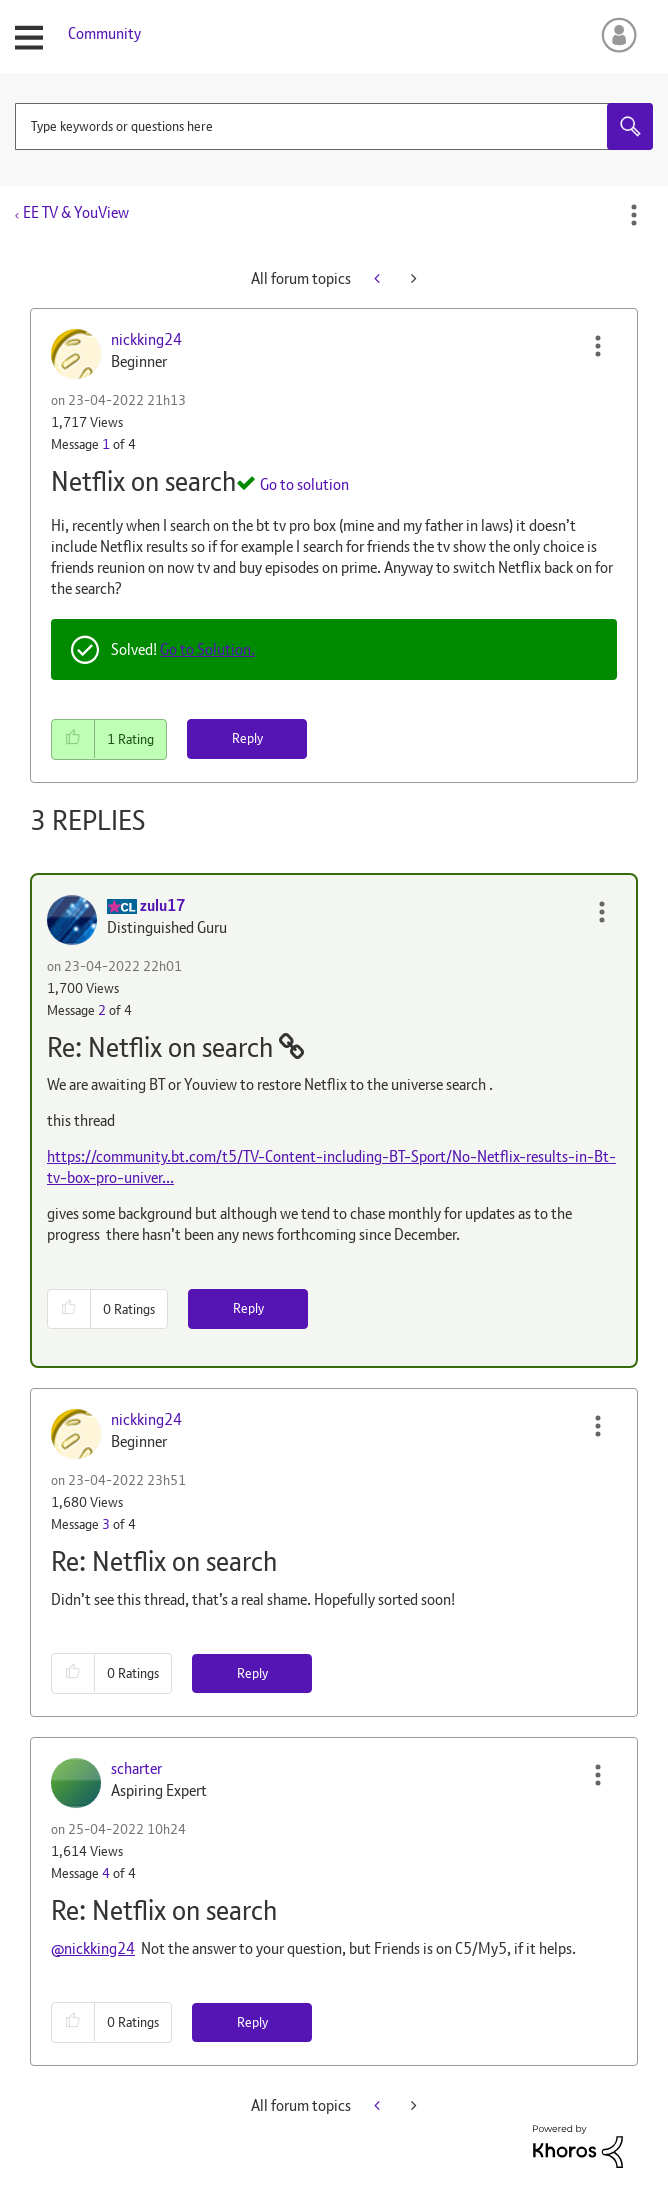 The height and width of the screenshot is (2189, 668). Describe the element at coordinates (334, 126) in the screenshot. I see `[combobox]` at that location.